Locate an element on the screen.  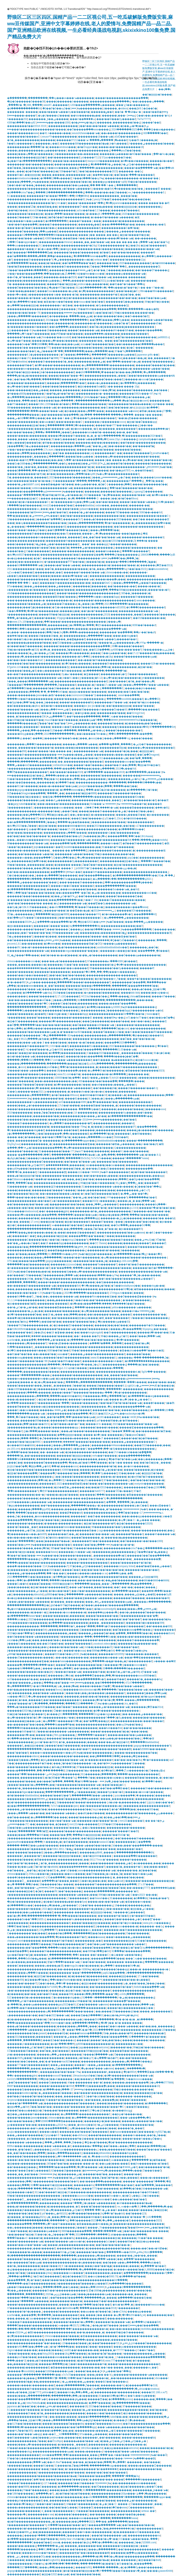
Ģ��tv���ߵ�¼��ڹ�����ҳ is located at coordinates (59, 1983).